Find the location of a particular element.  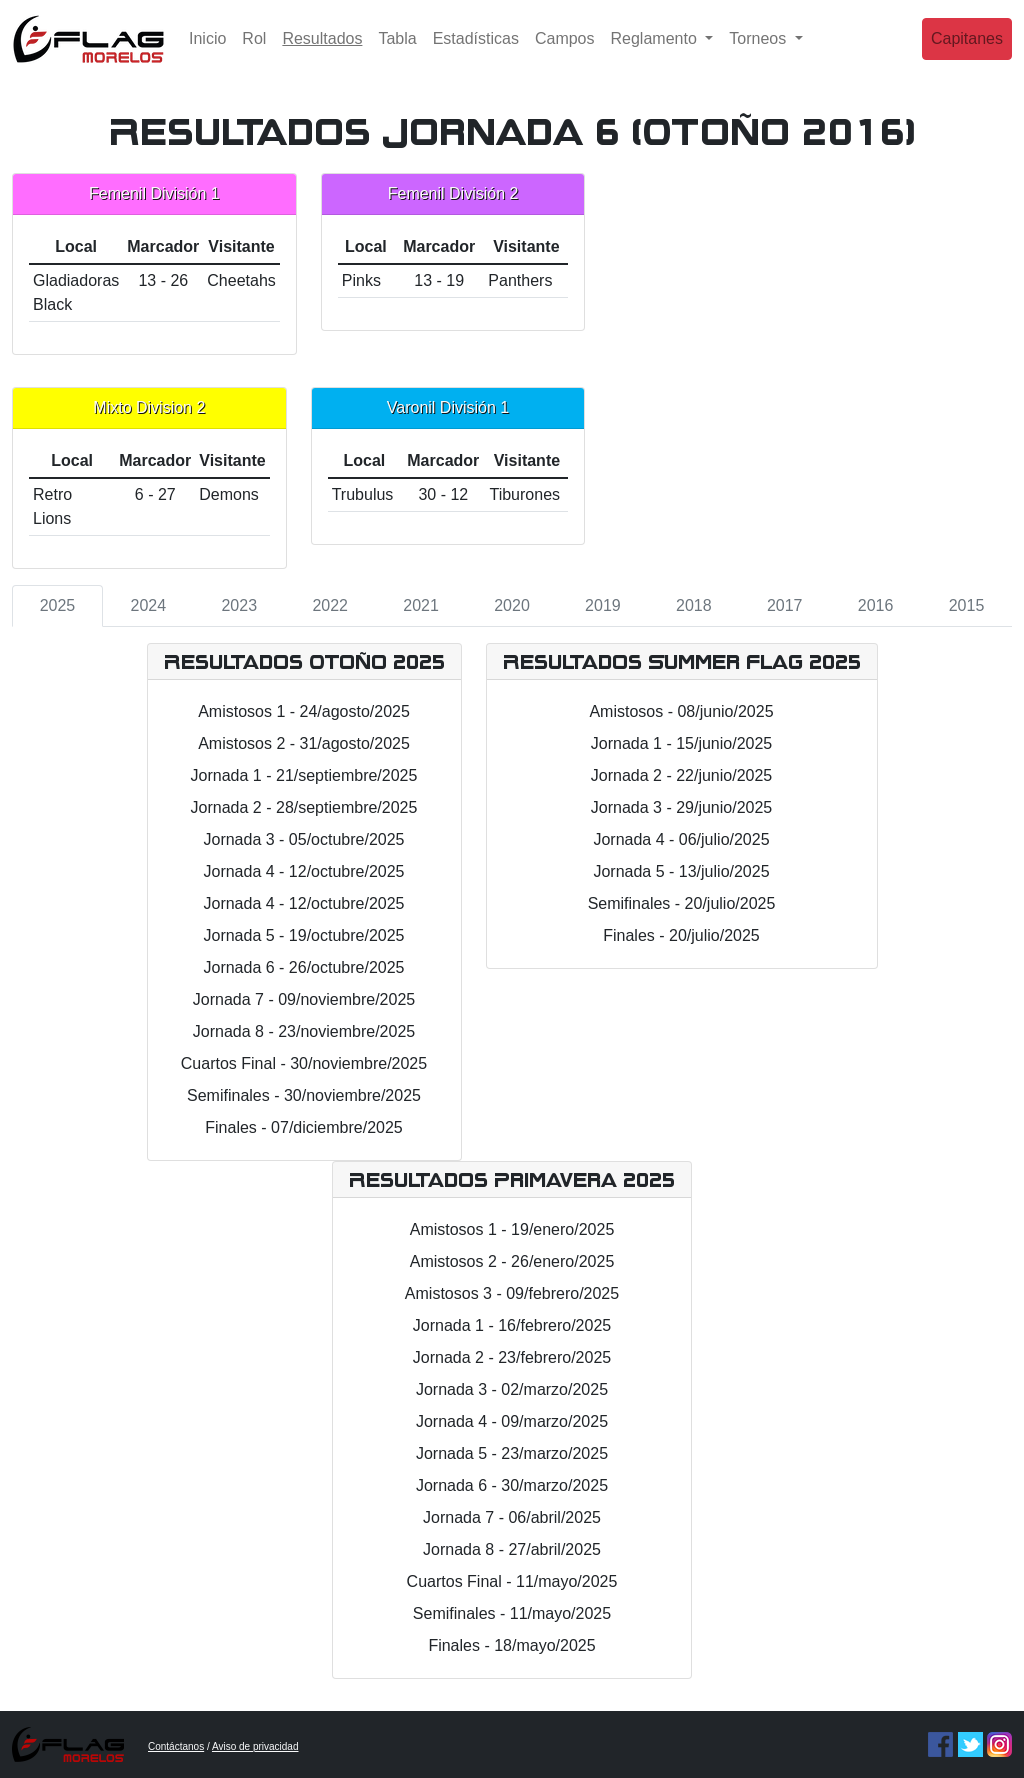

Jornada 5 - 23/marzo/2025 is located at coordinates (512, 1453).